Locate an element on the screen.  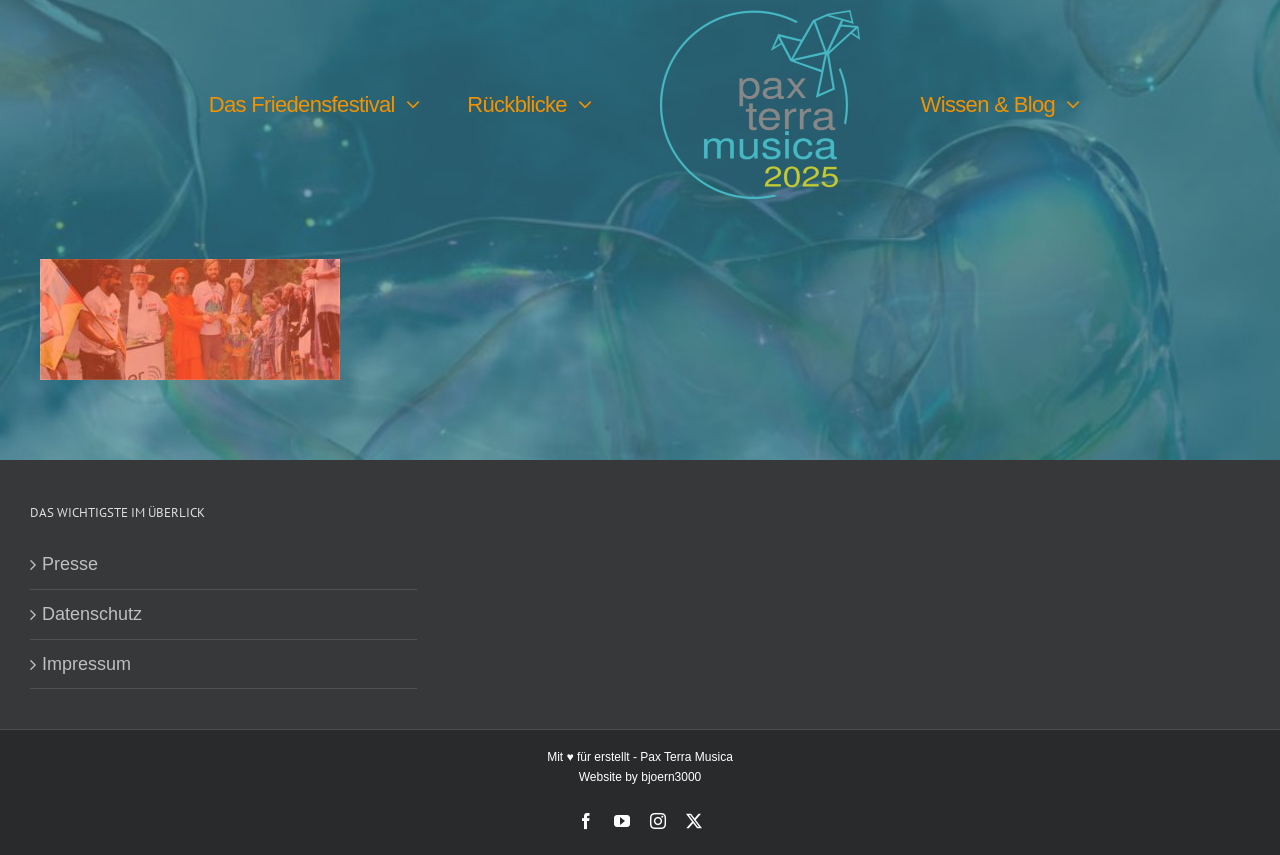
[PTM25 Logo farbig] is located at coordinates (760, 19).